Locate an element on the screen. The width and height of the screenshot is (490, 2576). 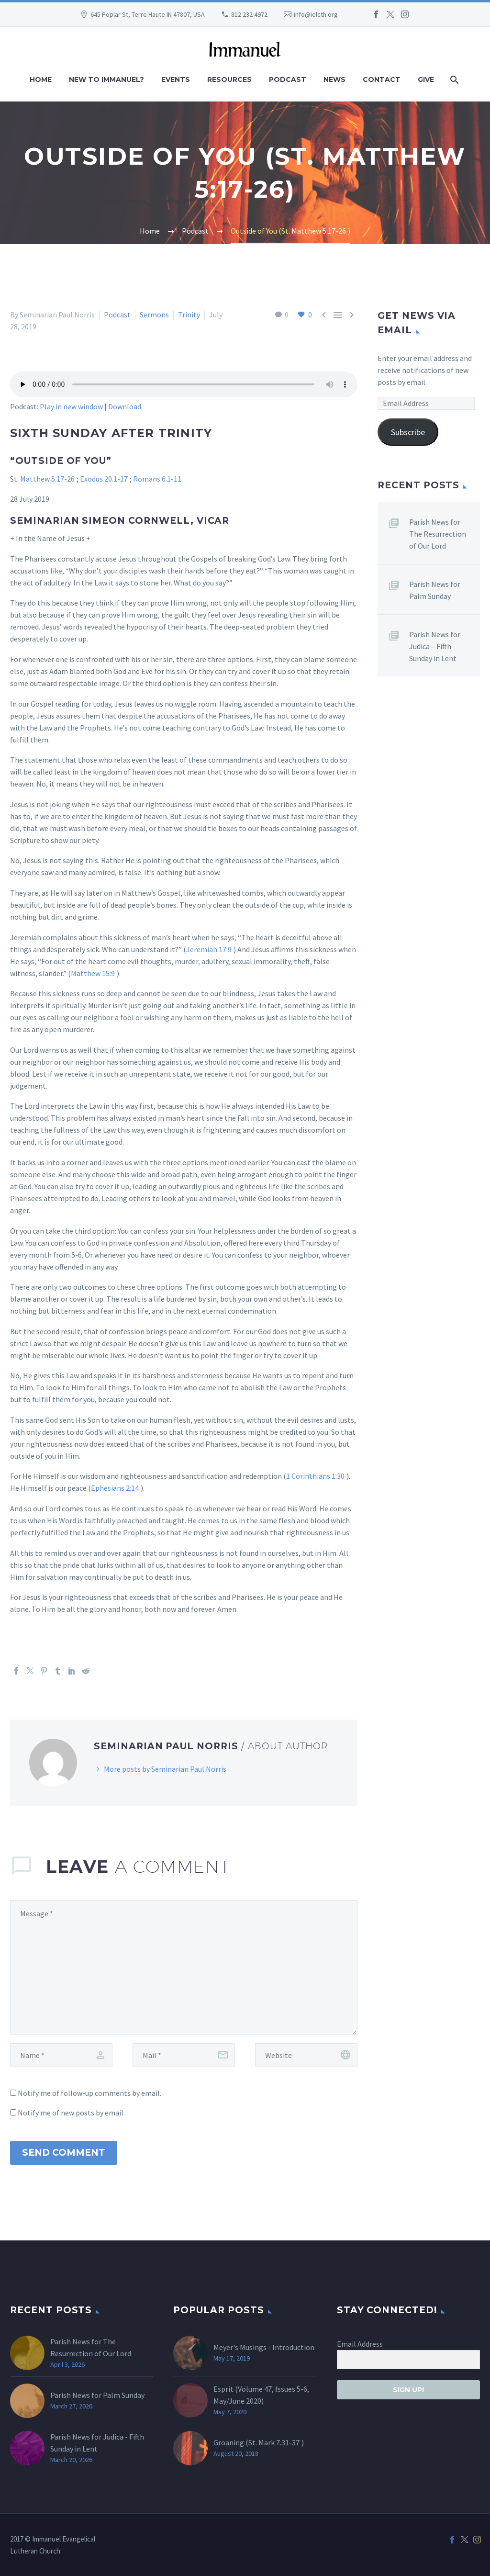
Matthew 15:9 is located at coordinates (93, 973).